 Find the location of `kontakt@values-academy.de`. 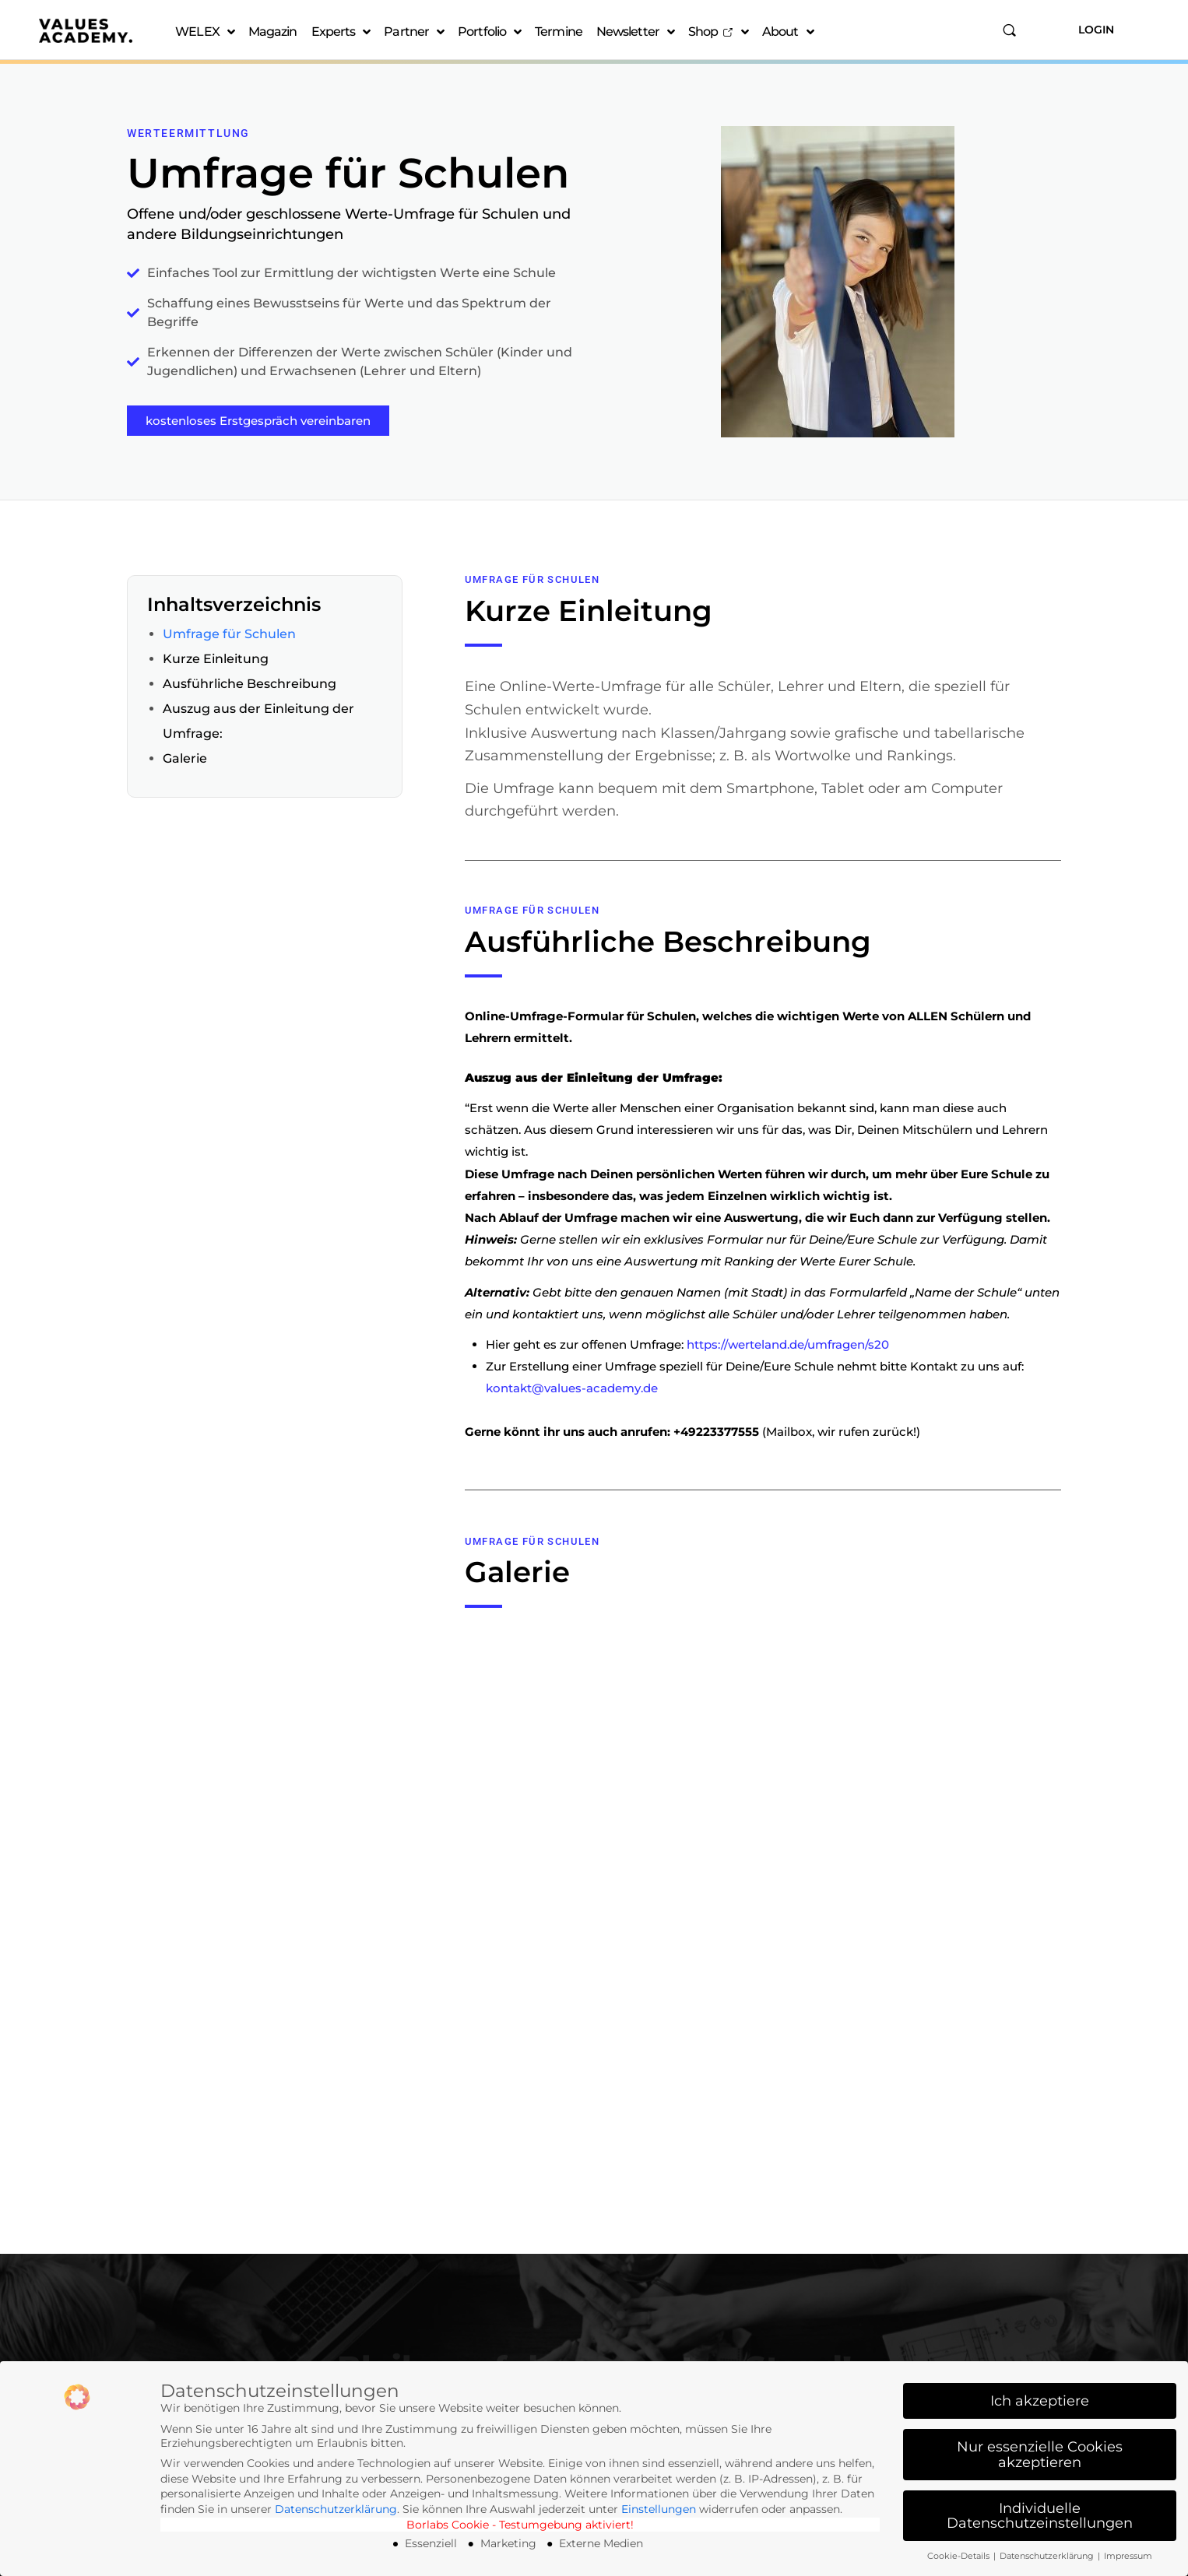

kontakt@values-academy.de is located at coordinates (572, 1388).